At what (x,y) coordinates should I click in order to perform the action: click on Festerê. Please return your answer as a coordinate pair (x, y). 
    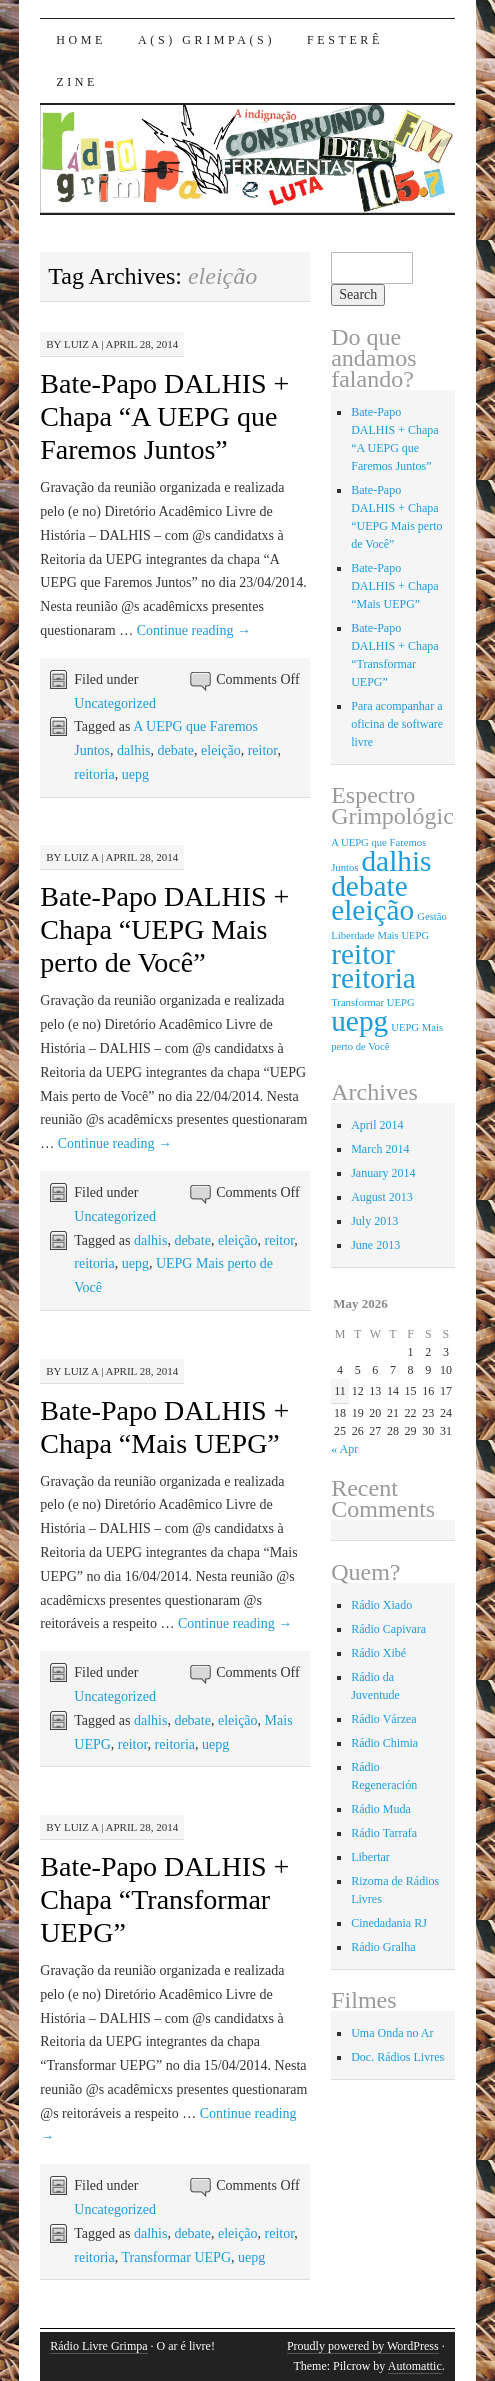
    Looking at the image, I should click on (345, 40).